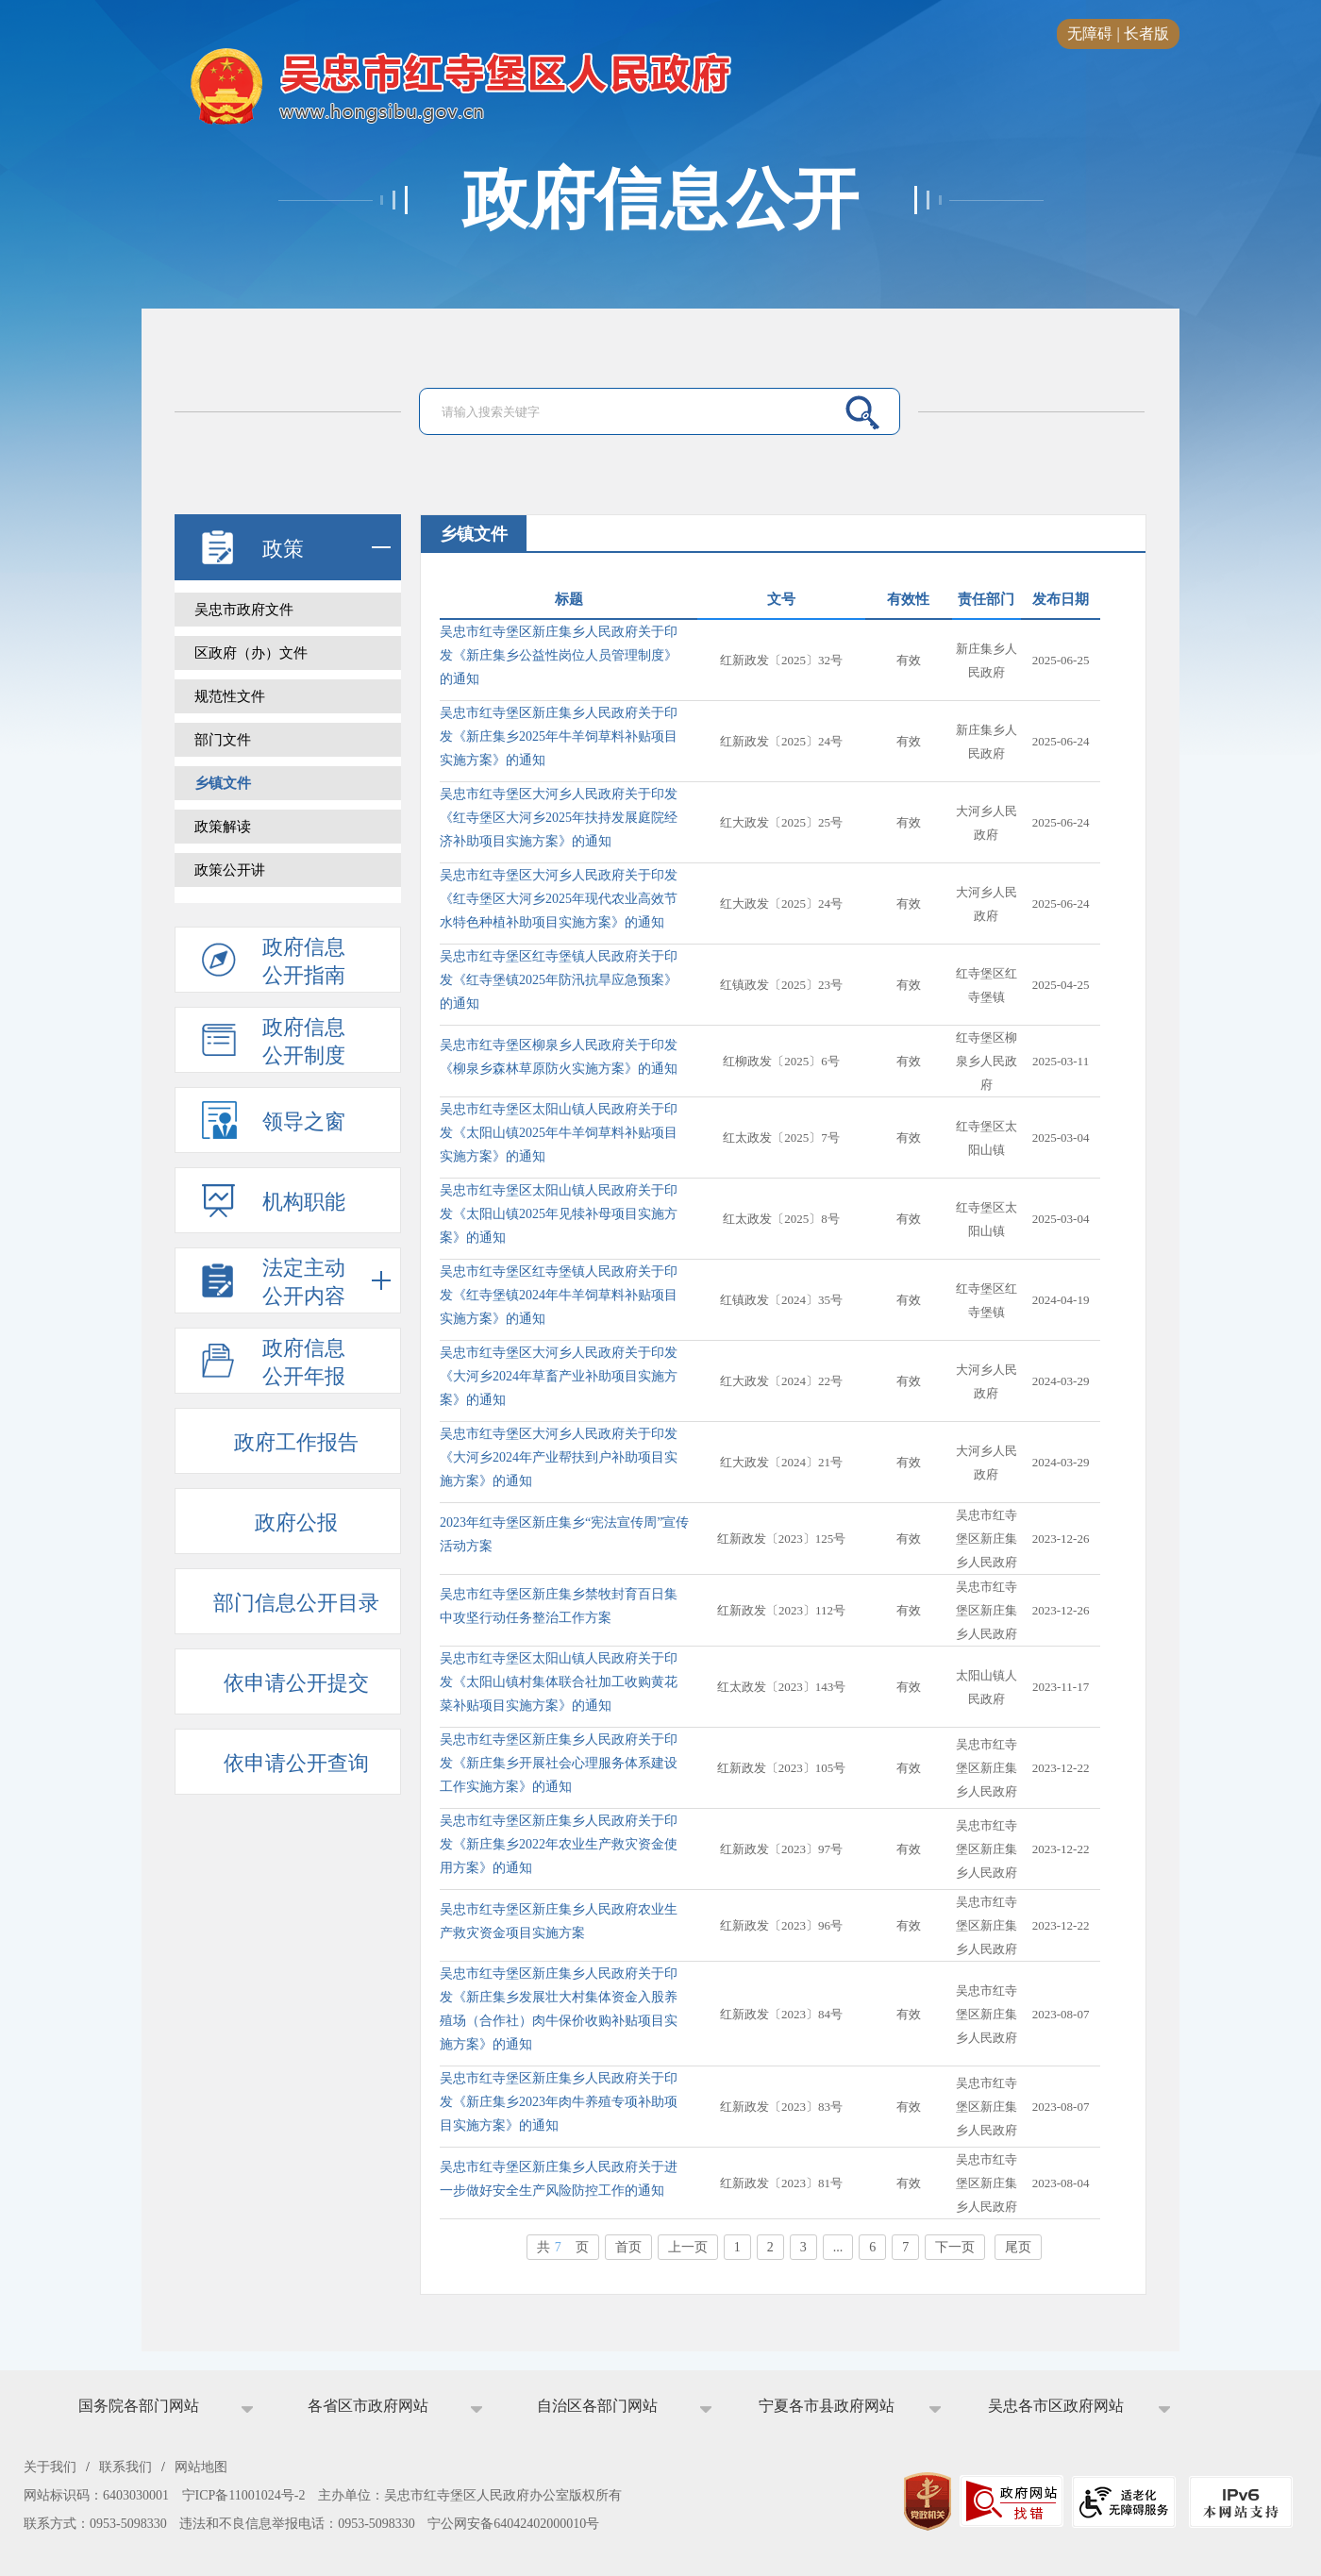  What do you see at coordinates (558, 1763) in the screenshot?
I see `吴忠市红寺堡区新庄集乡人民政府关于印发《新庄集乡开展社会心理服务体系建设工作实施方案》的通知` at bounding box center [558, 1763].